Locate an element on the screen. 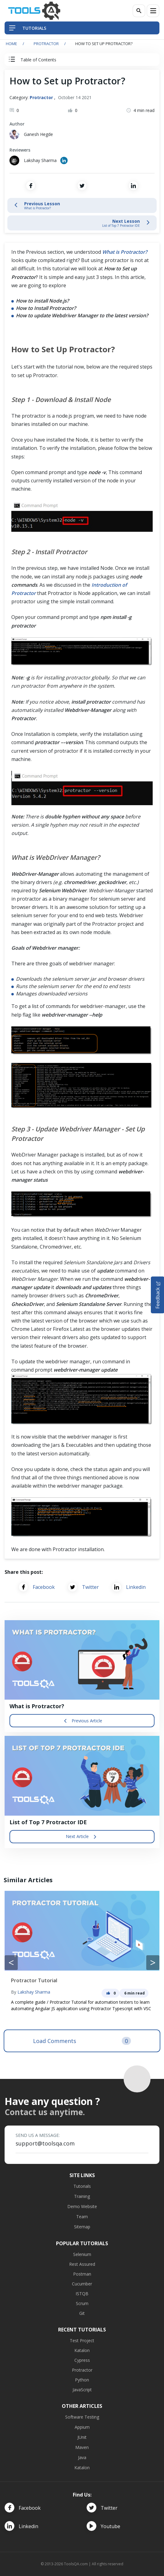  [Search] is located at coordinates (138, 10).